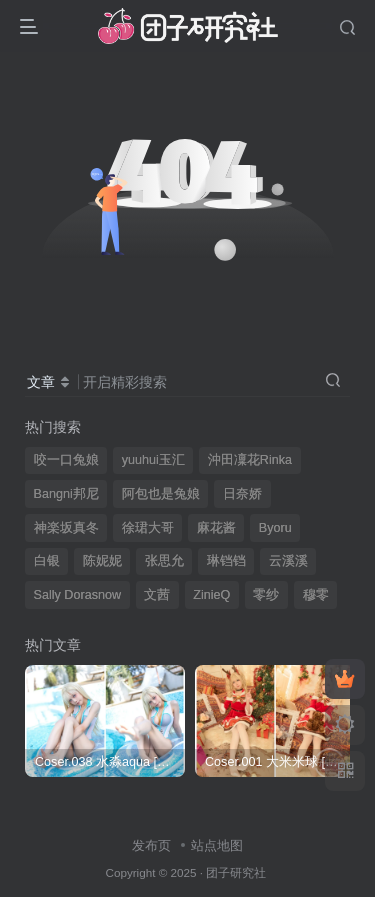 The width and height of the screenshot is (375, 897). I want to click on 云溪溪, so click(288, 561).